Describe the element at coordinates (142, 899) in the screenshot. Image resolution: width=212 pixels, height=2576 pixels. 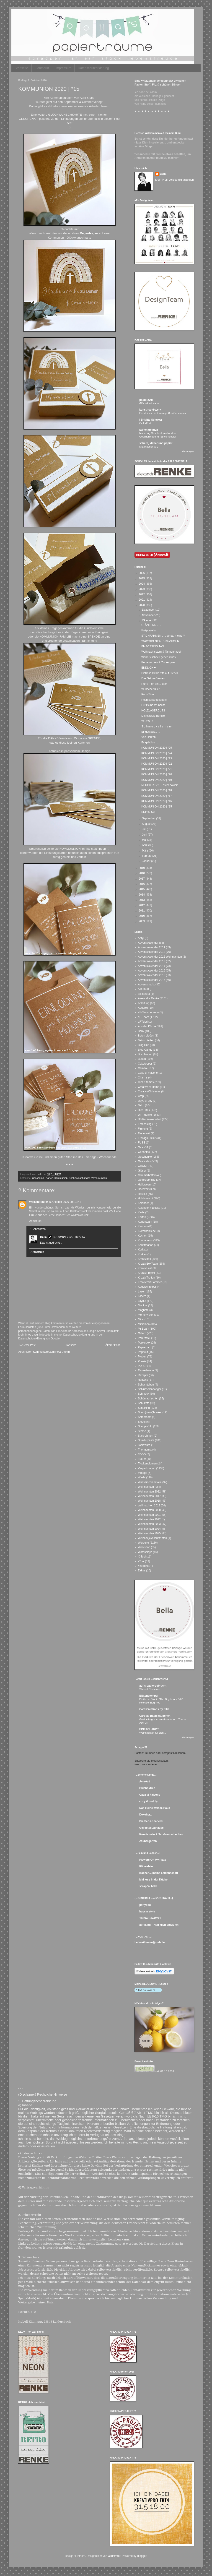
I see `2013` at that location.